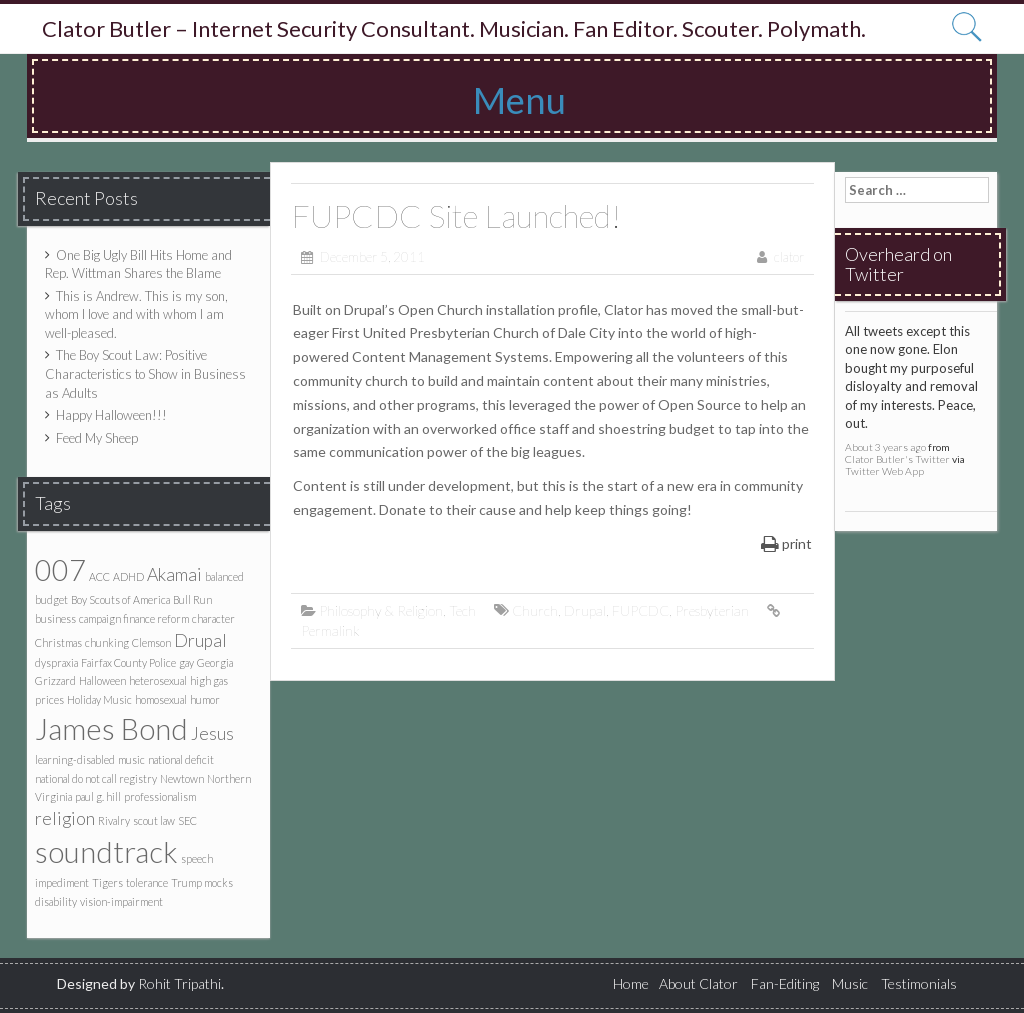  Describe the element at coordinates (151, 642) in the screenshot. I see `Clemson [Clemson (1 item)]` at that location.